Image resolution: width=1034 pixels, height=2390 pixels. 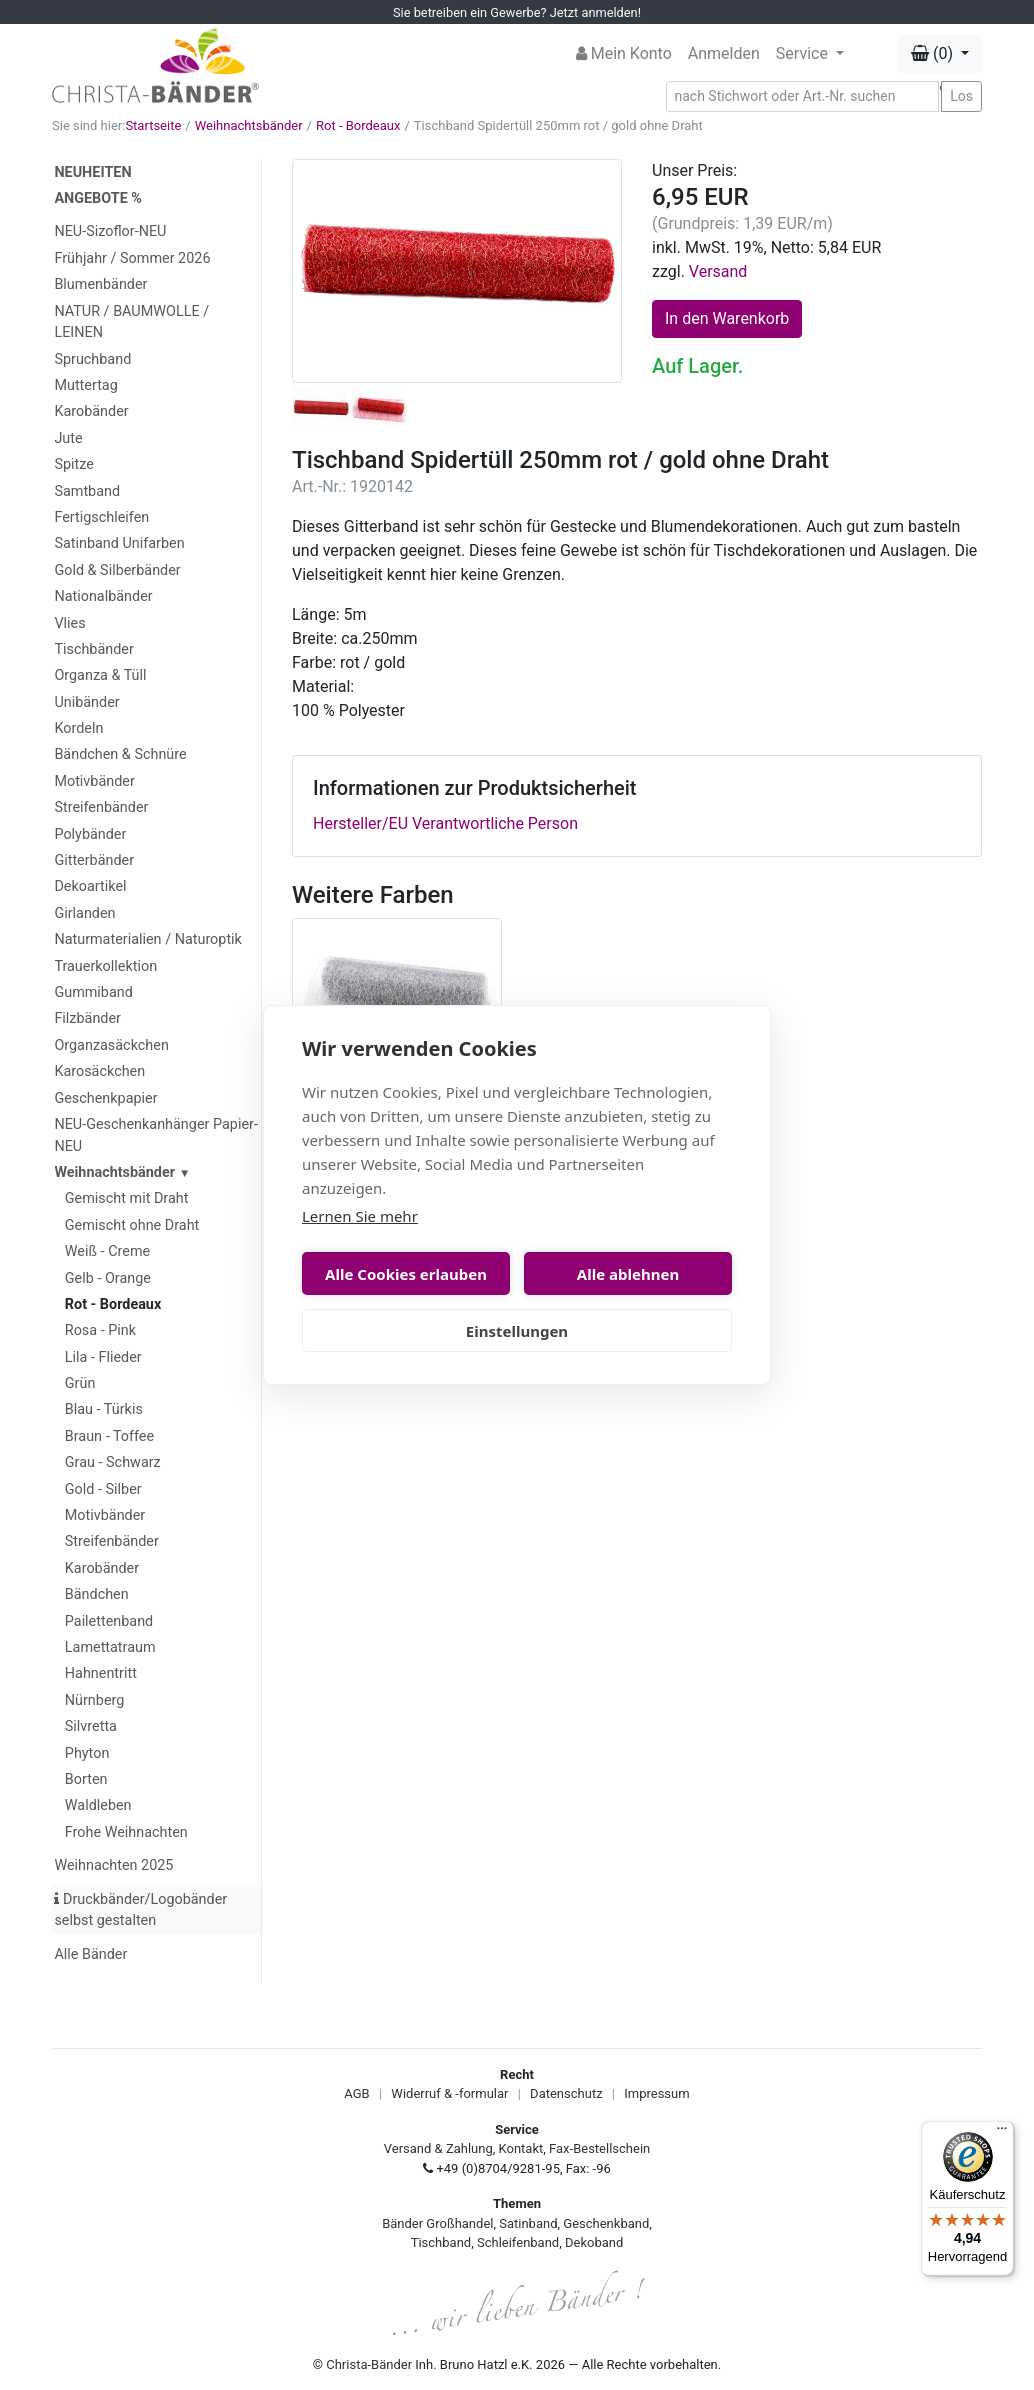 What do you see at coordinates (131, 322) in the screenshot?
I see `NATUR / BAUMWOLLE / LEINEN` at bounding box center [131, 322].